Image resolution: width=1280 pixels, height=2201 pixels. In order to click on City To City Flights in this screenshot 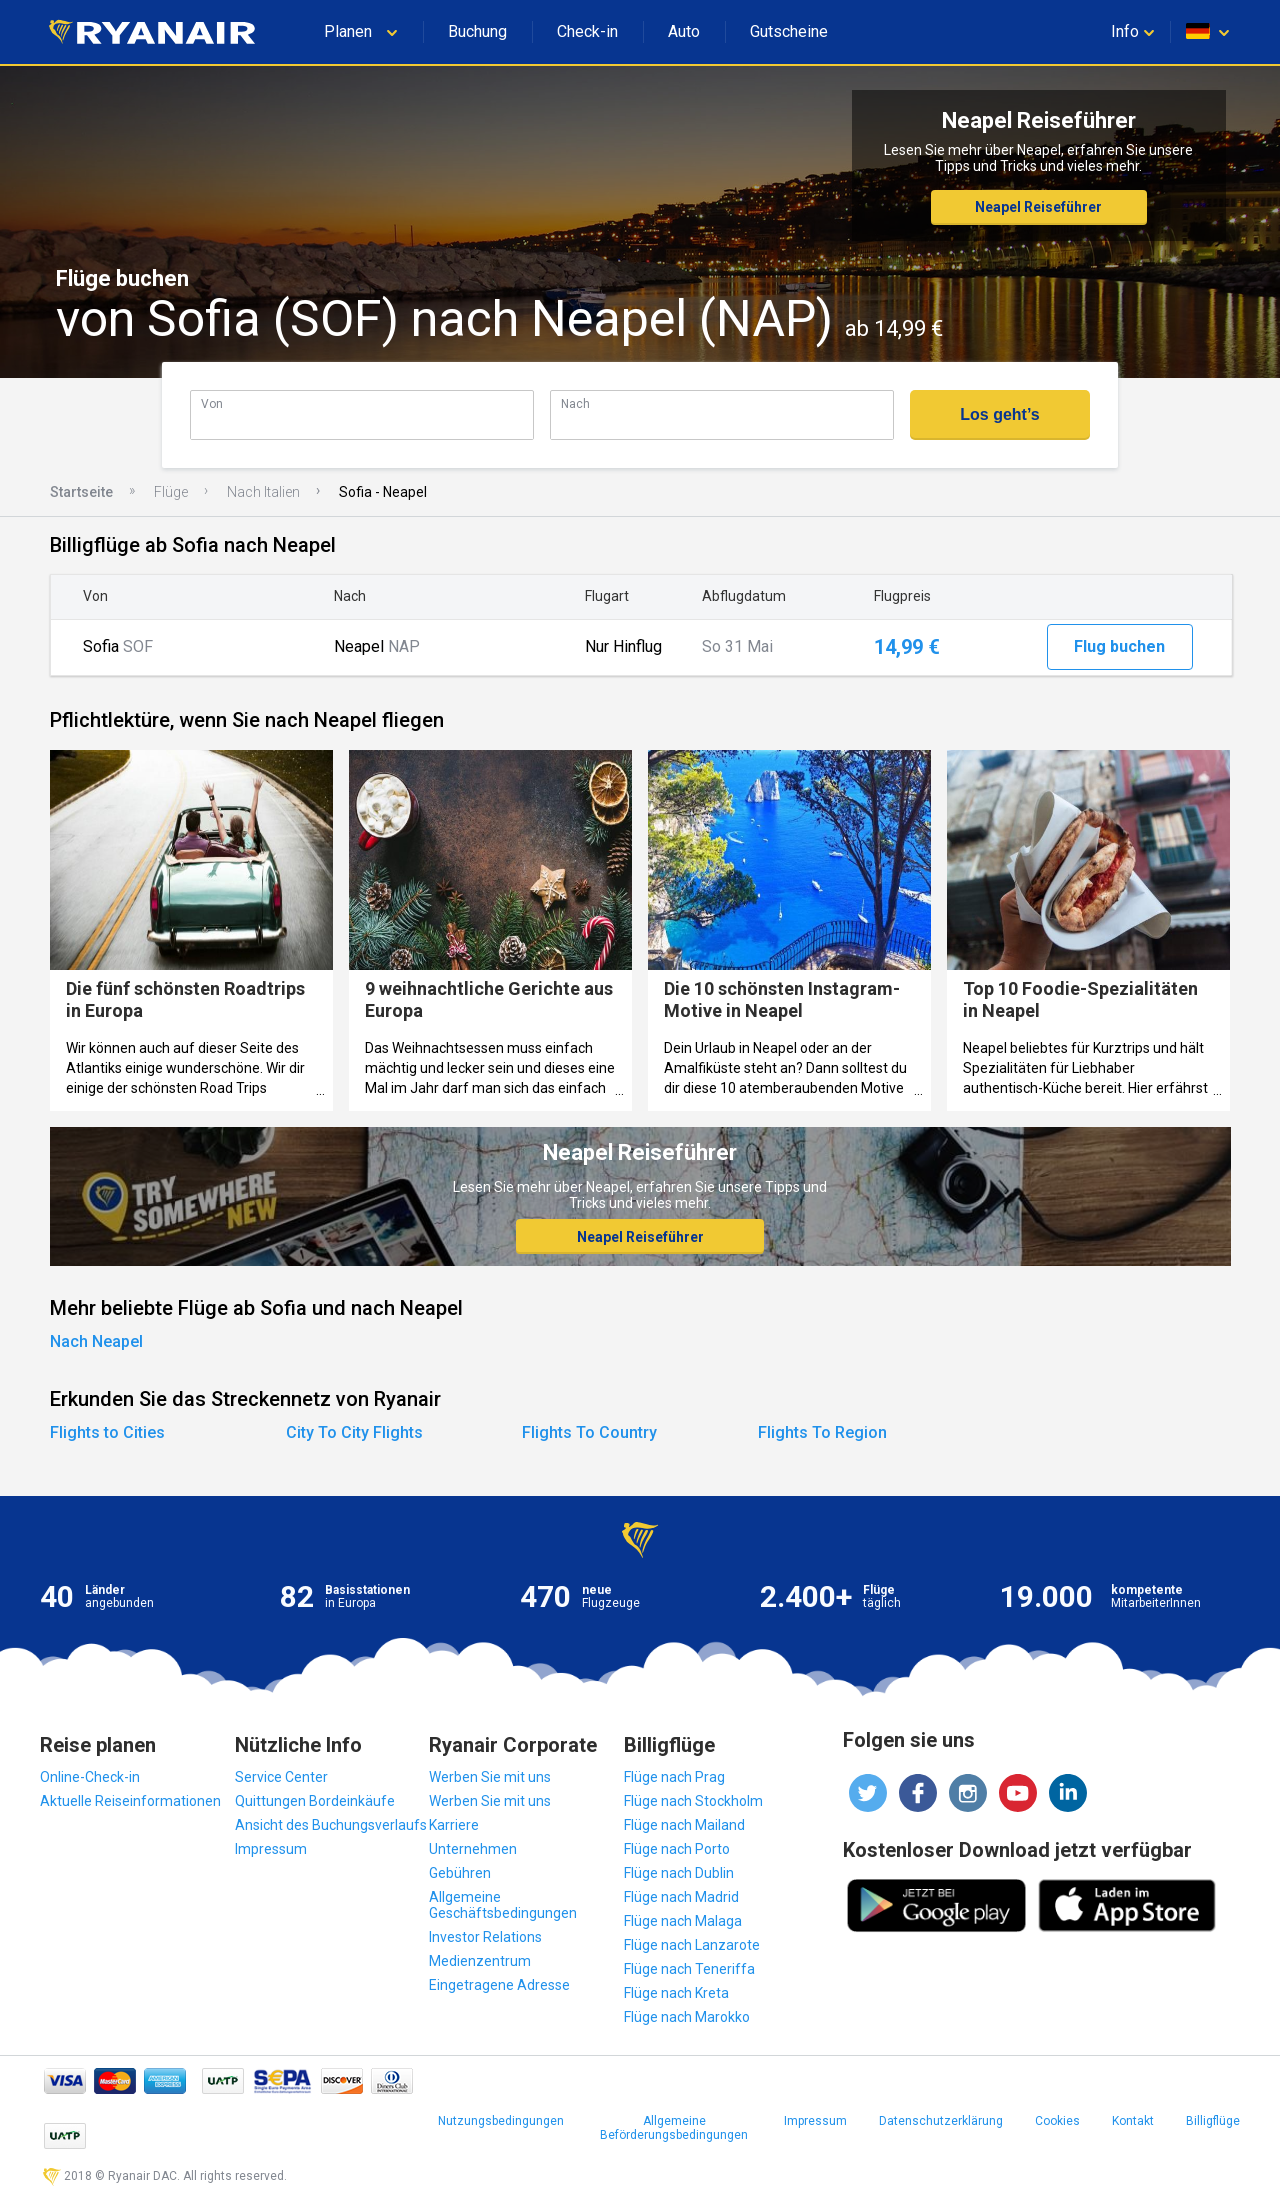, I will do `click(354, 1432)`.